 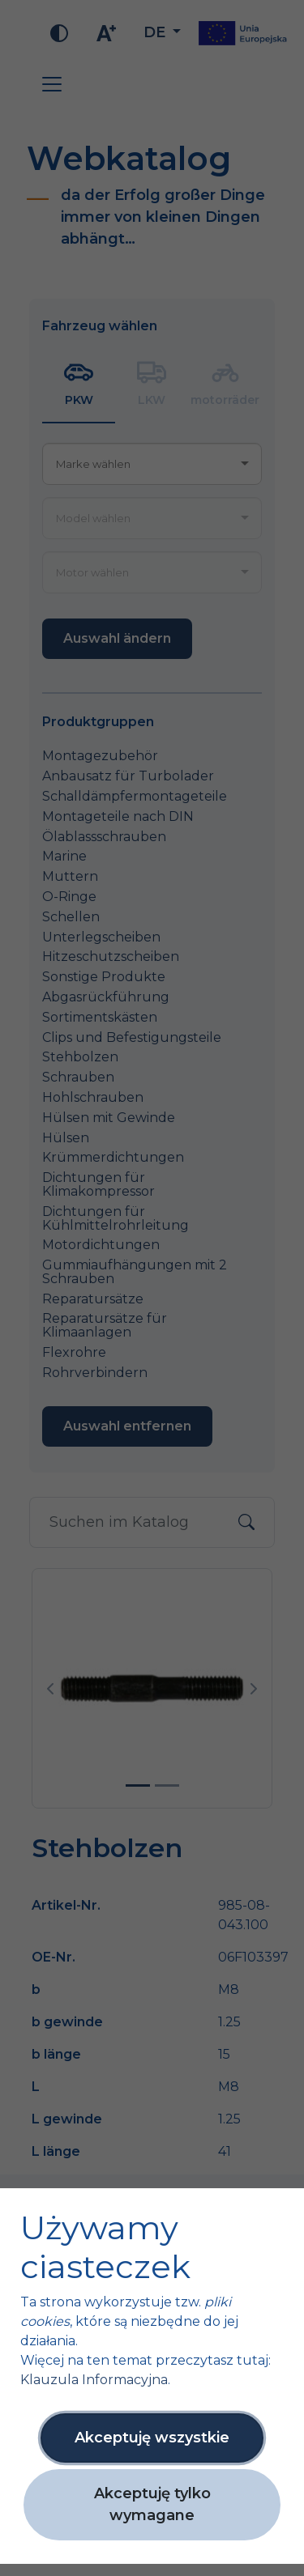 What do you see at coordinates (152, 2504) in the screenshot?
I see `Akceptuję tylko wymagane [button]` at bounding box center [152, 2504].